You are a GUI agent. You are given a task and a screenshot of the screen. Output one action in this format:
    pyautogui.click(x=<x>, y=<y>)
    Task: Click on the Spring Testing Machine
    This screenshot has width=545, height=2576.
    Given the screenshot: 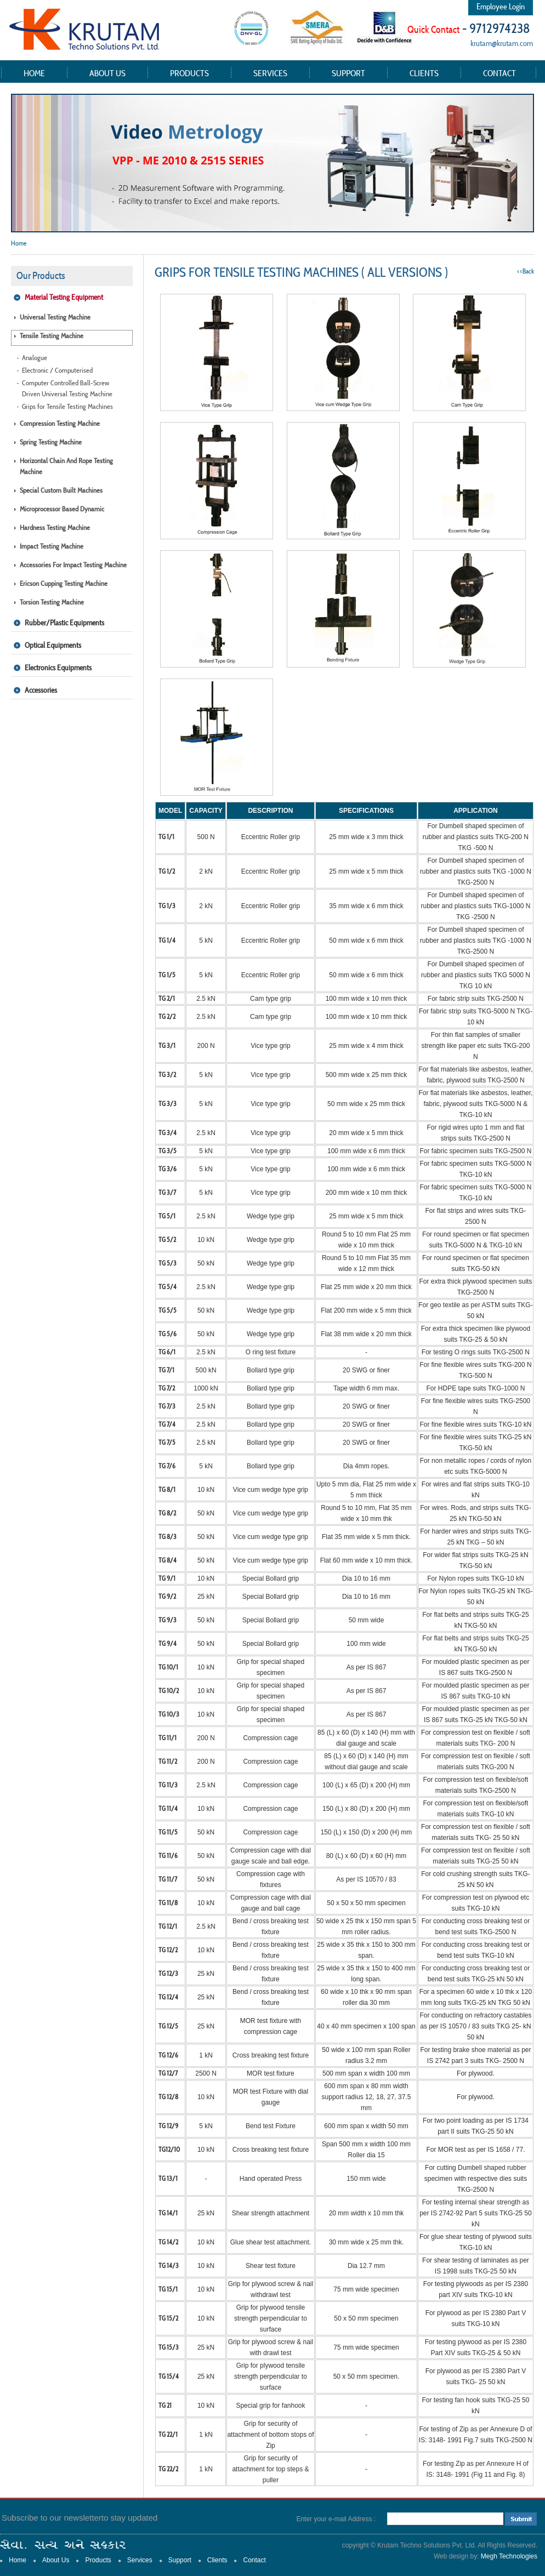 What is the action you would take?
    pyautogui.click(x=51, y=442)
    